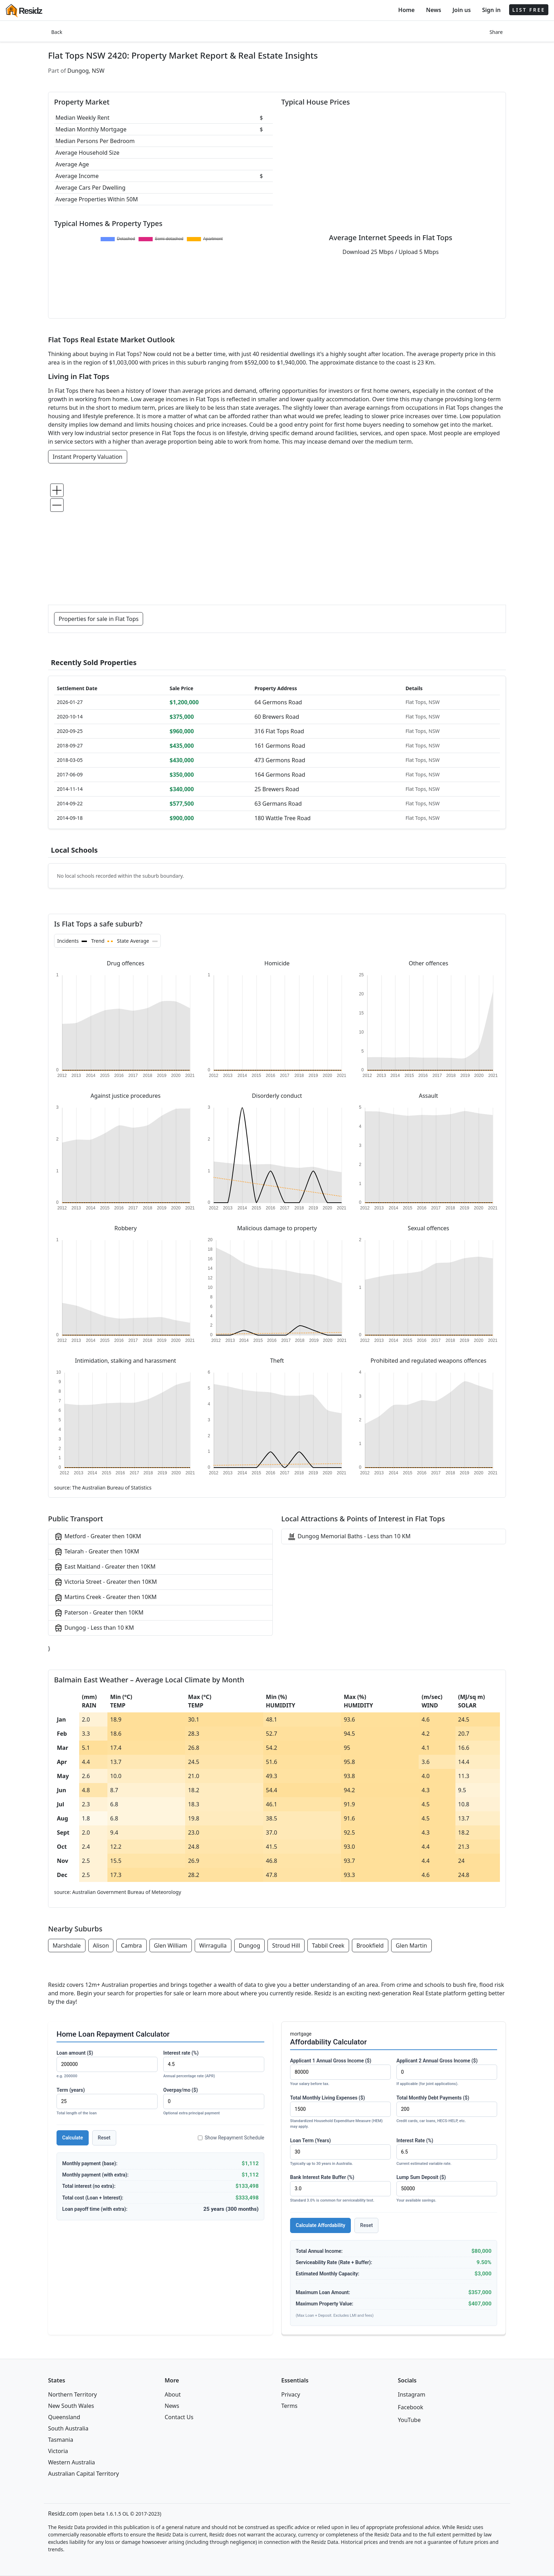 Image resolution: width=554 pixels, height=2576 pixels. What do you see at coordinates (107, 2064) in the screenshot?
I see `Loan amount ($)` at bounding box center [107, 2064].